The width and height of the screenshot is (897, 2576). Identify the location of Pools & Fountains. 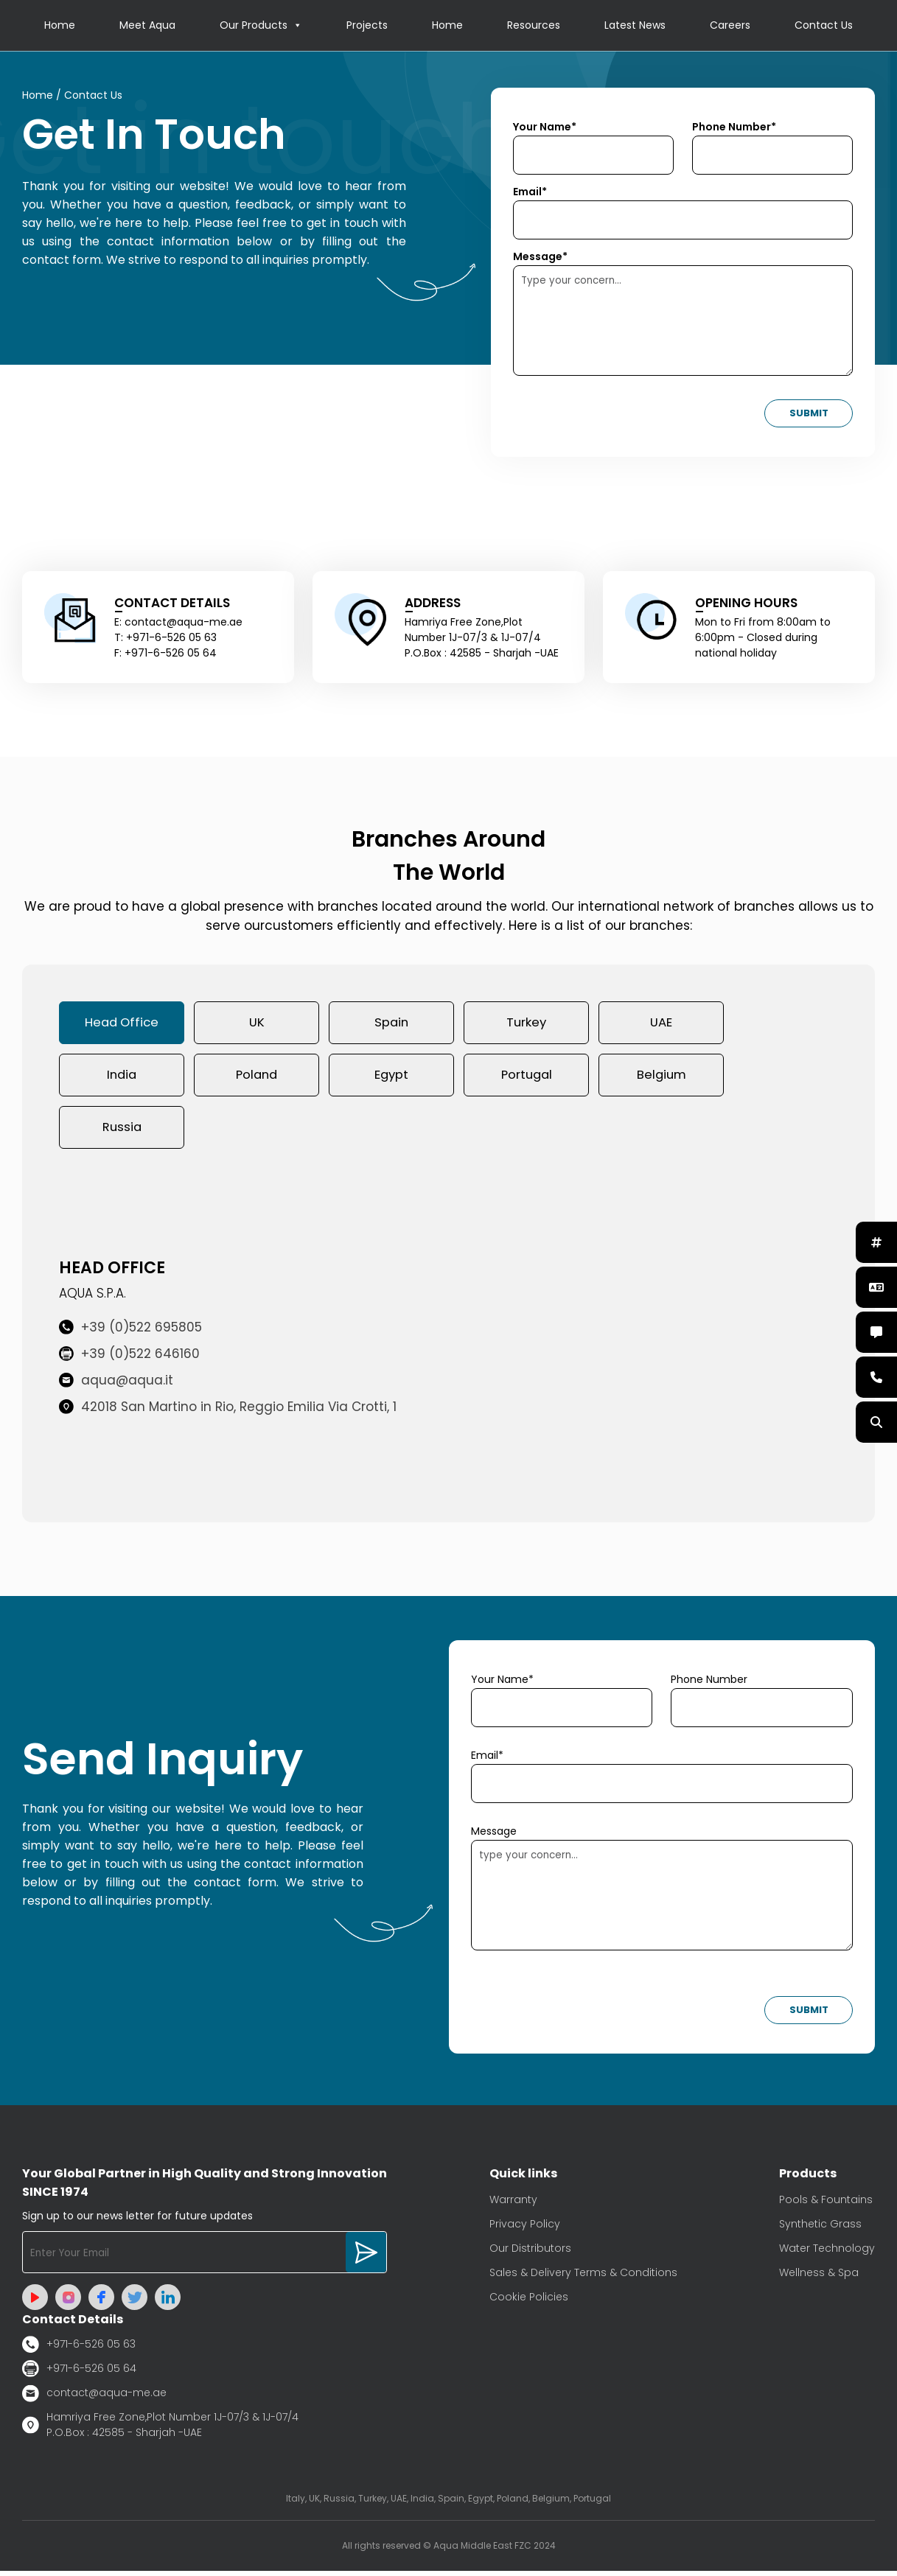
(826, 2204).